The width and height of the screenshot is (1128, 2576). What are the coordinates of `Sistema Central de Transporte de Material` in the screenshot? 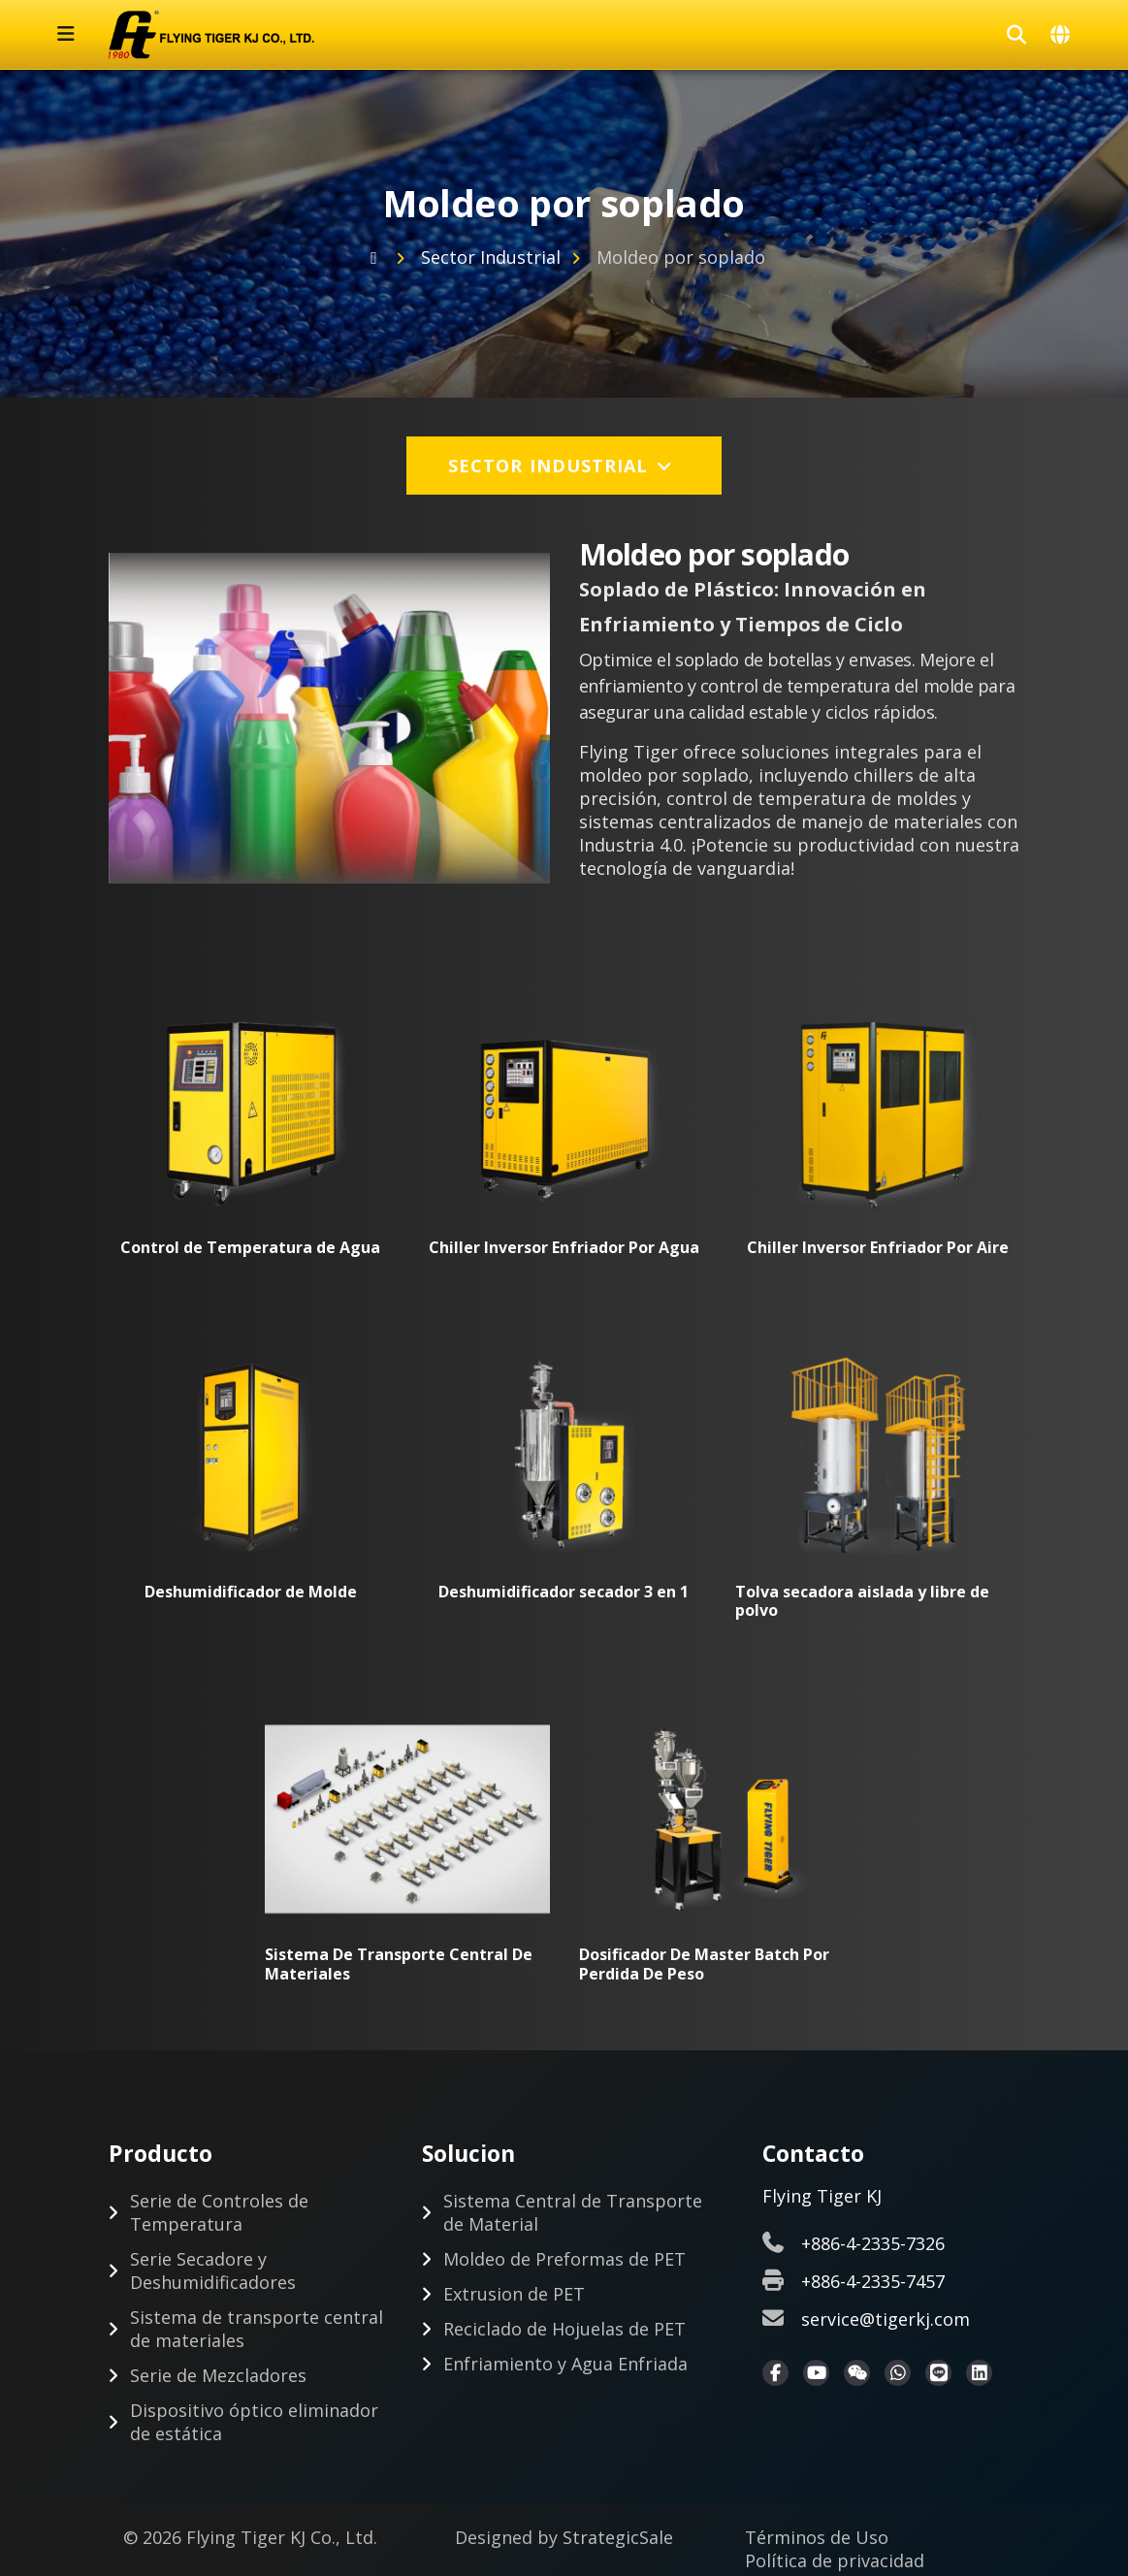 It's located at (572, 2213).